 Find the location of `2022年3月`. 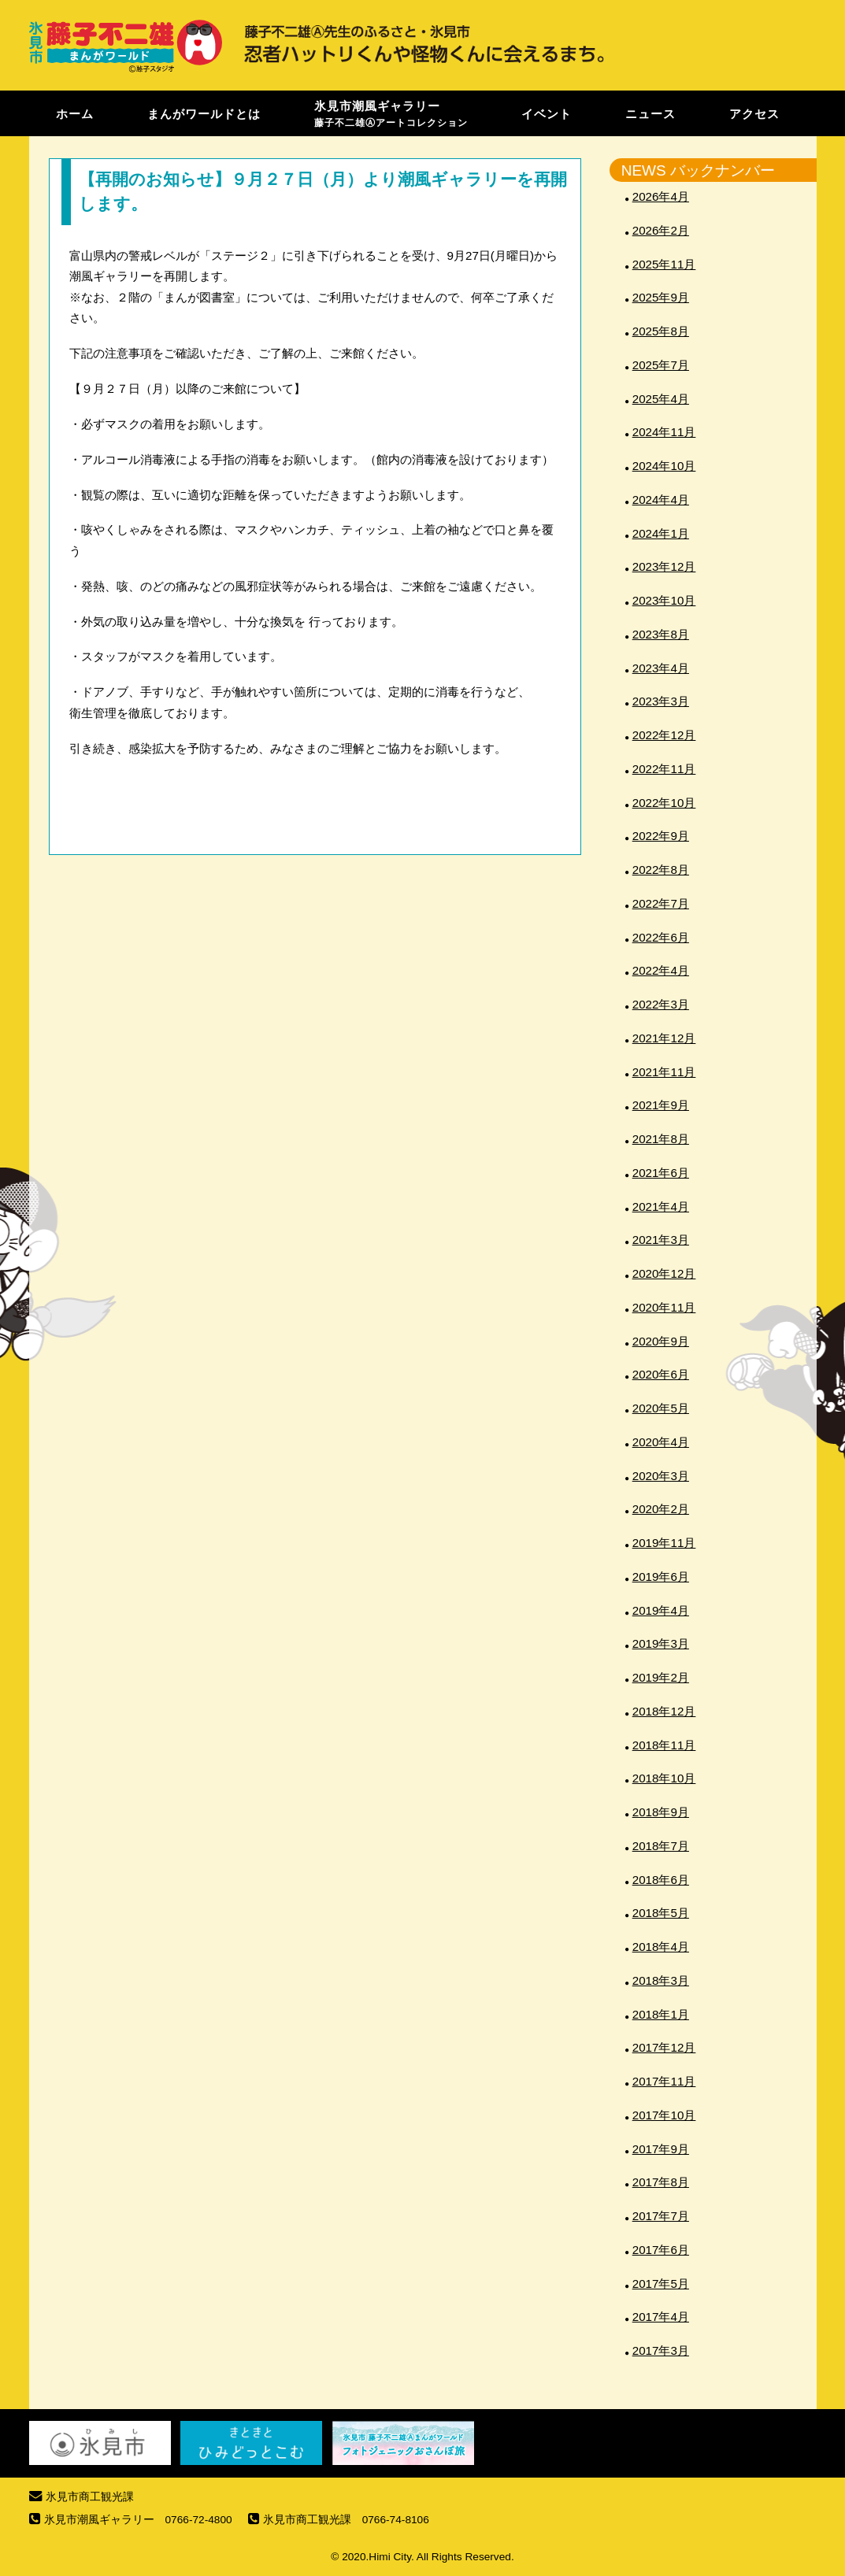

2022年3月 is located at coordinates (660, 1004).